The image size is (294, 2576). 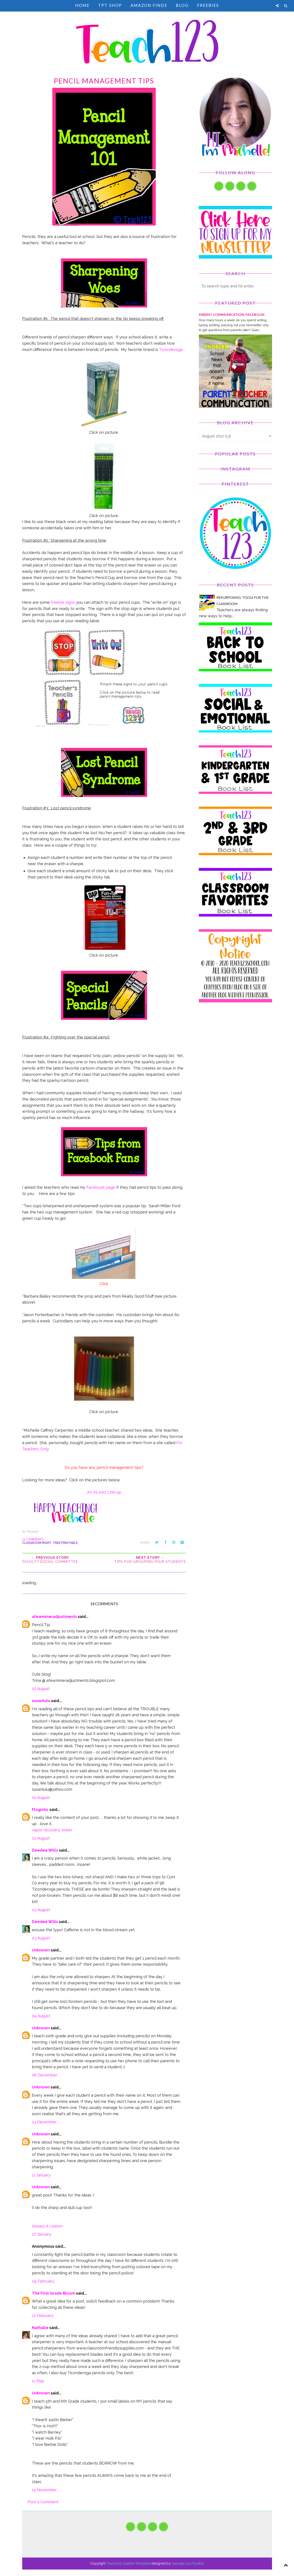 What do you see at coordinates (40, 2327) in the screenshot?
I see `Nathalie` at bounding box center [40, 2327].